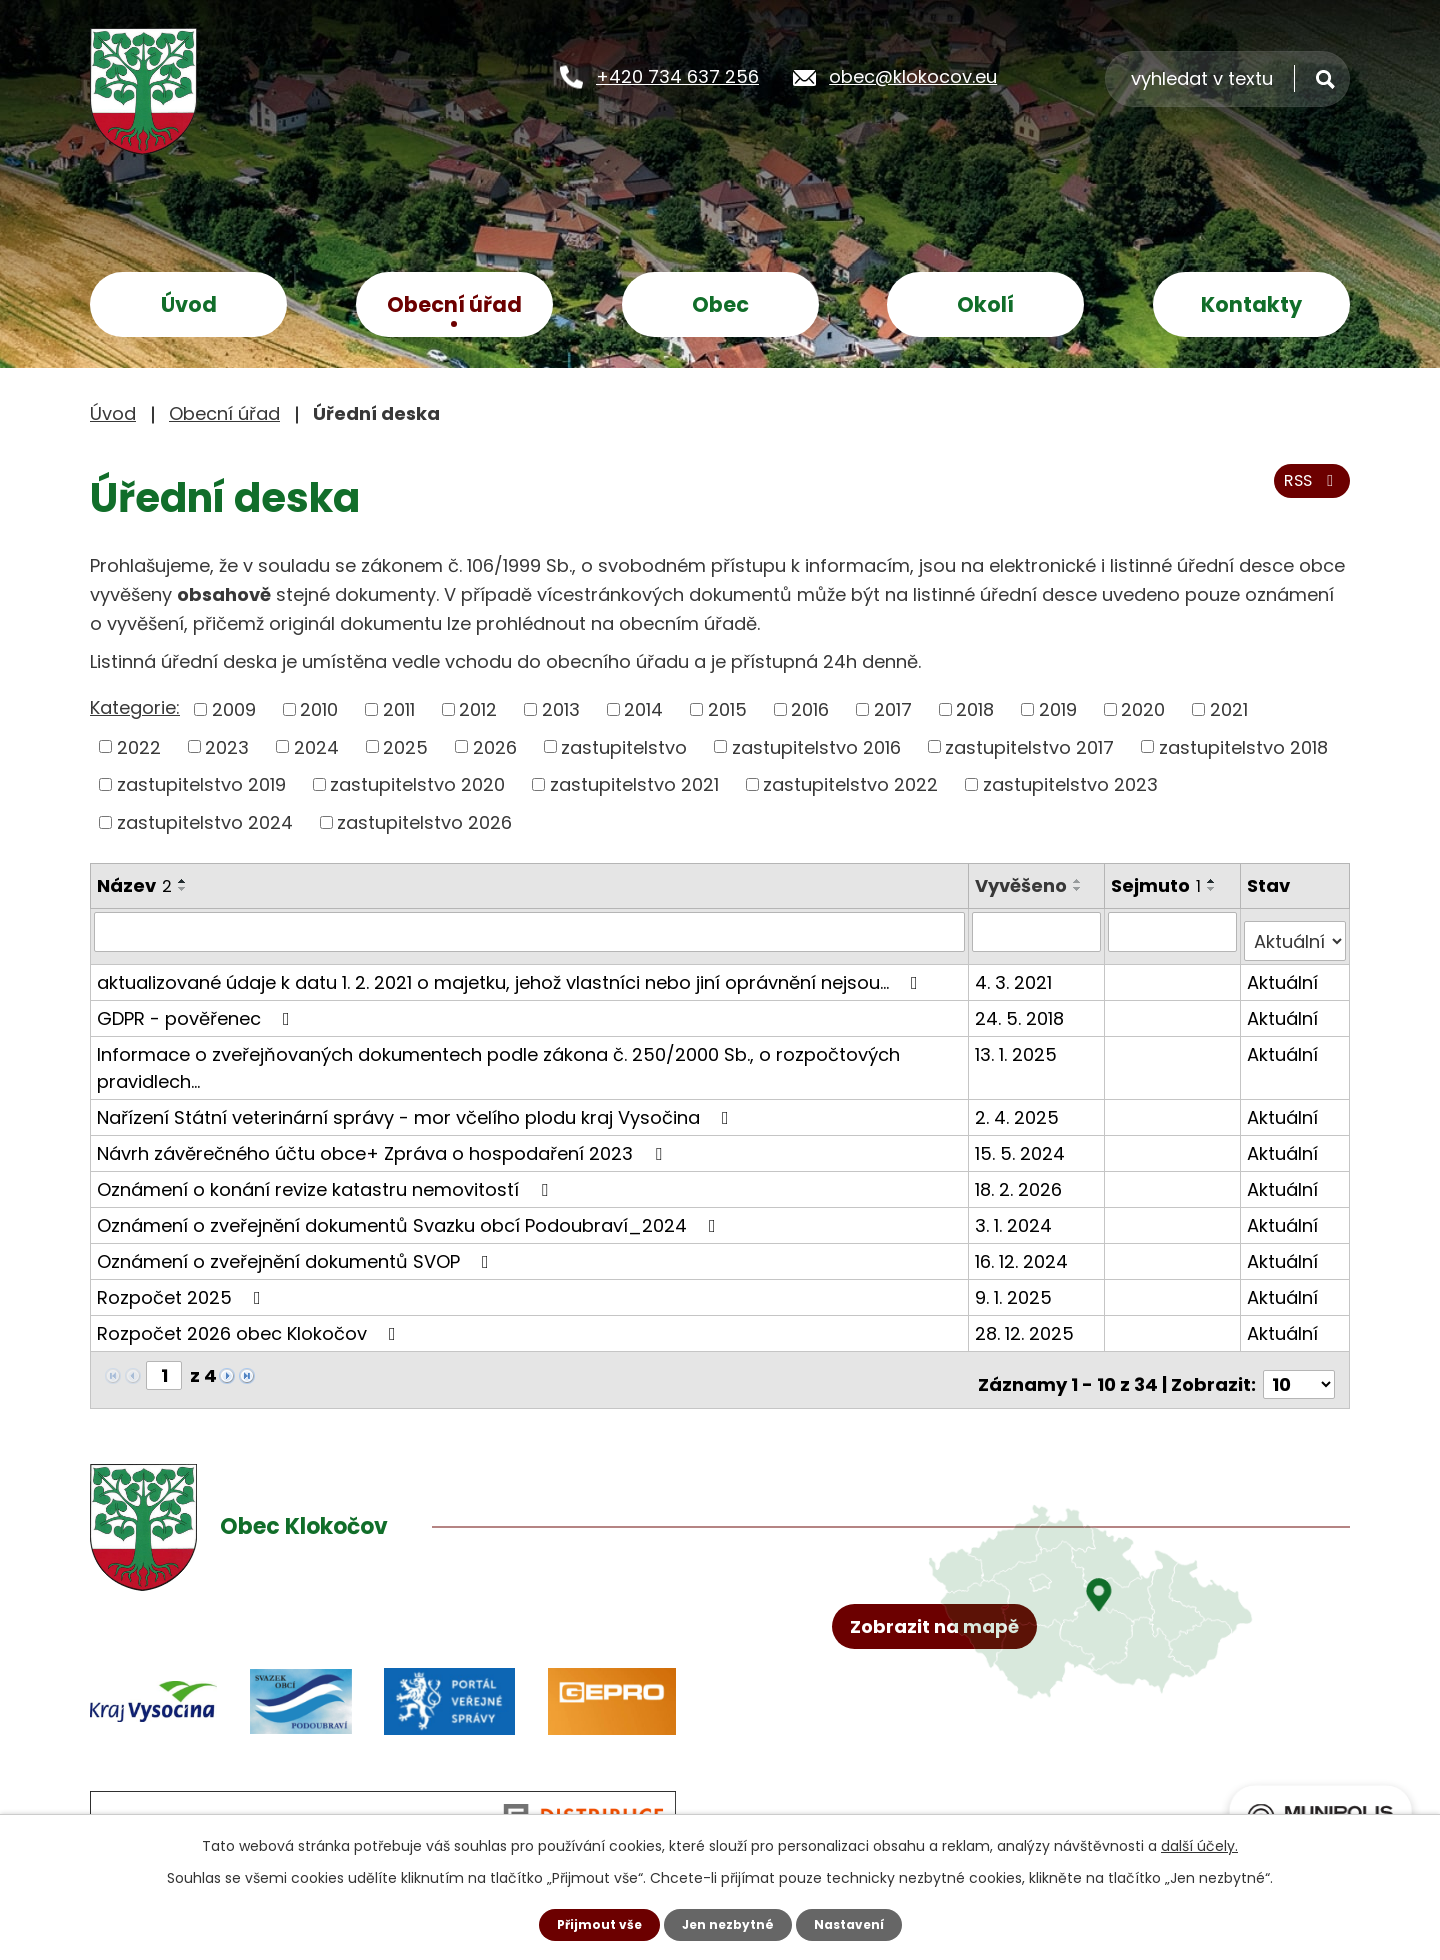 The width and height of the screenshot is (1440, 1960). Describe the element at coordinates (417, 1106) in the screenshot. I see `Nařízení Státní veterinární správy - mor včelího plodu kraj Vysočina` at that location.